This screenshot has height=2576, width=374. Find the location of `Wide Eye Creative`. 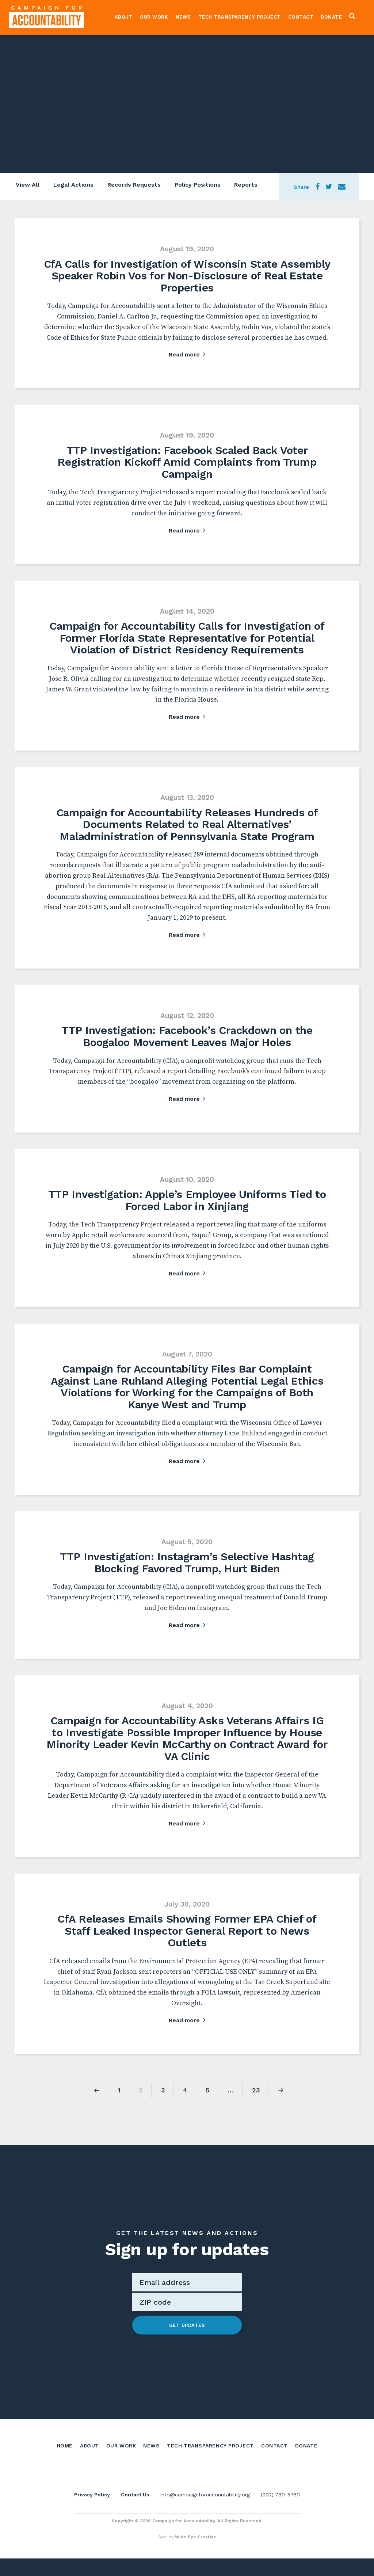

Wide Eye Creative is located at coordinates (195, 2554).